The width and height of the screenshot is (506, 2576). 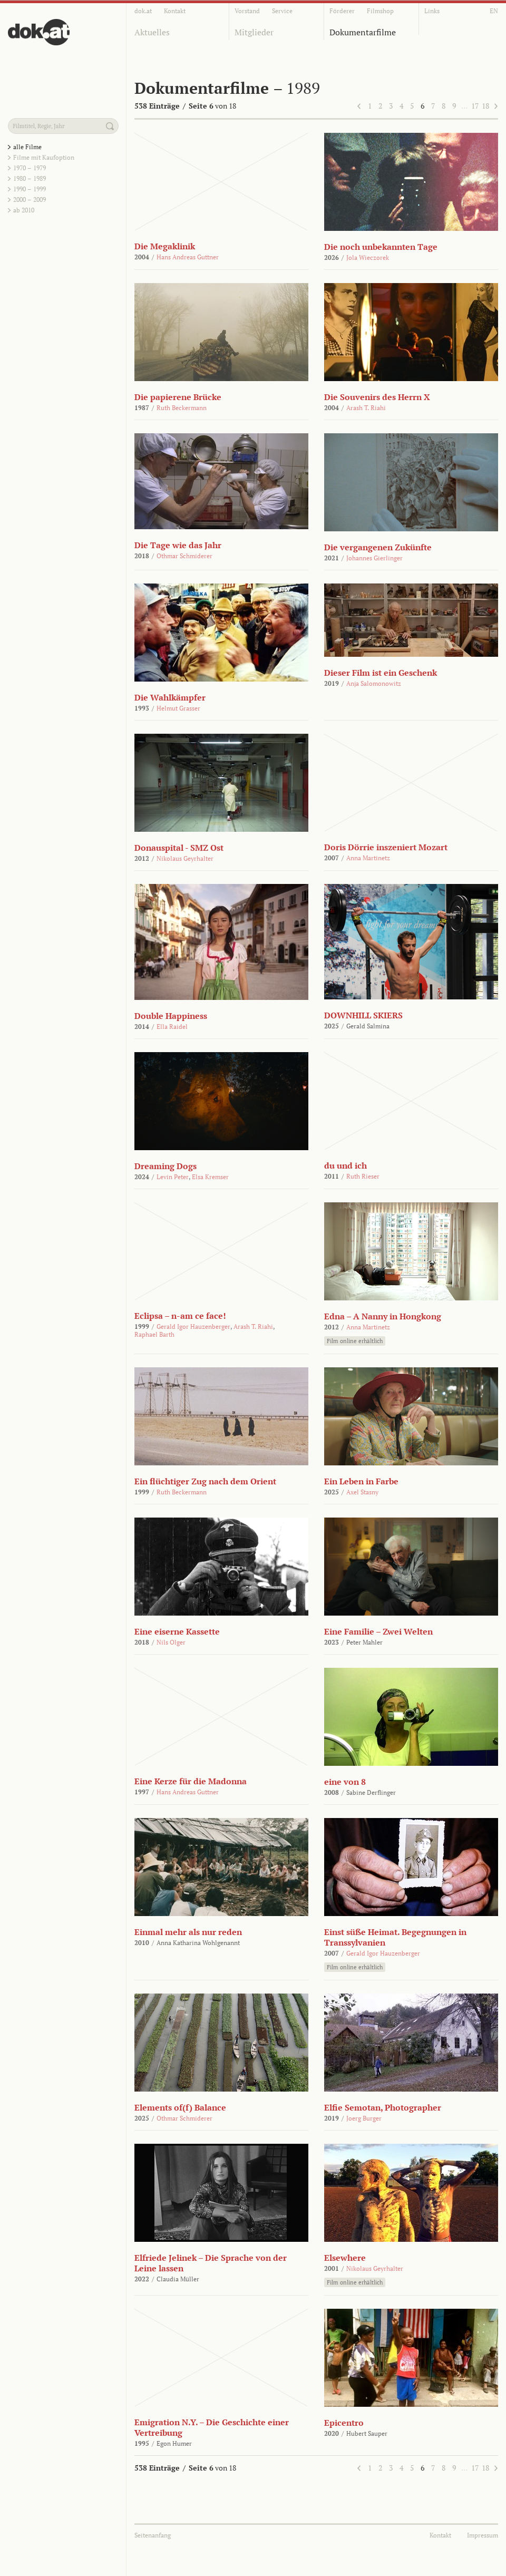 I want to click on Die Tage wie das Jahr, so click(x=177, y=545).